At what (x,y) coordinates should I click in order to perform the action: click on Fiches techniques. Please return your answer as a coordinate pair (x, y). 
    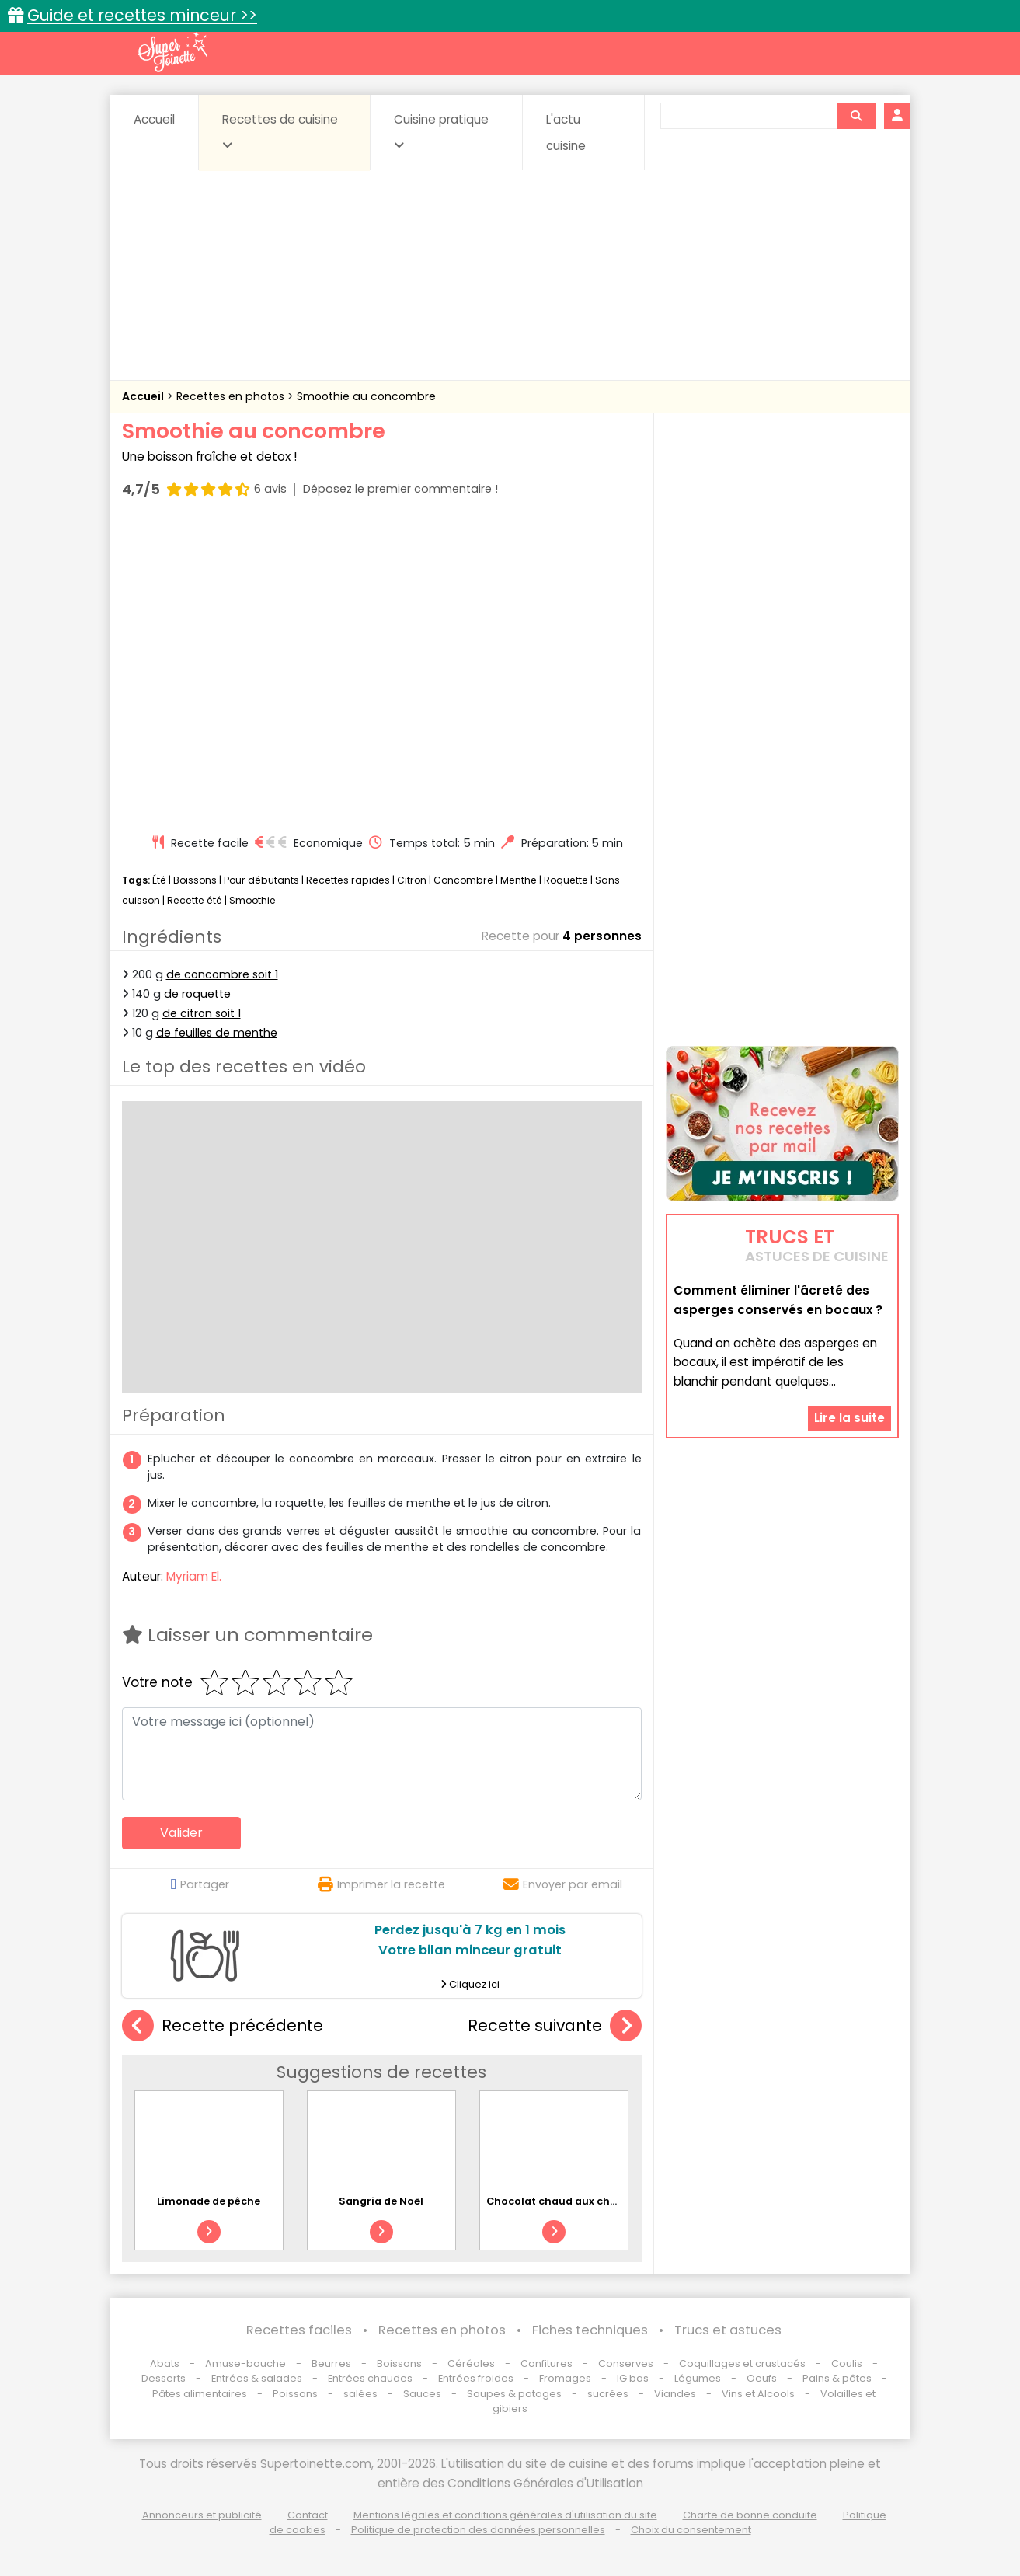
    Looking at the image, I should click on (590, 2330).